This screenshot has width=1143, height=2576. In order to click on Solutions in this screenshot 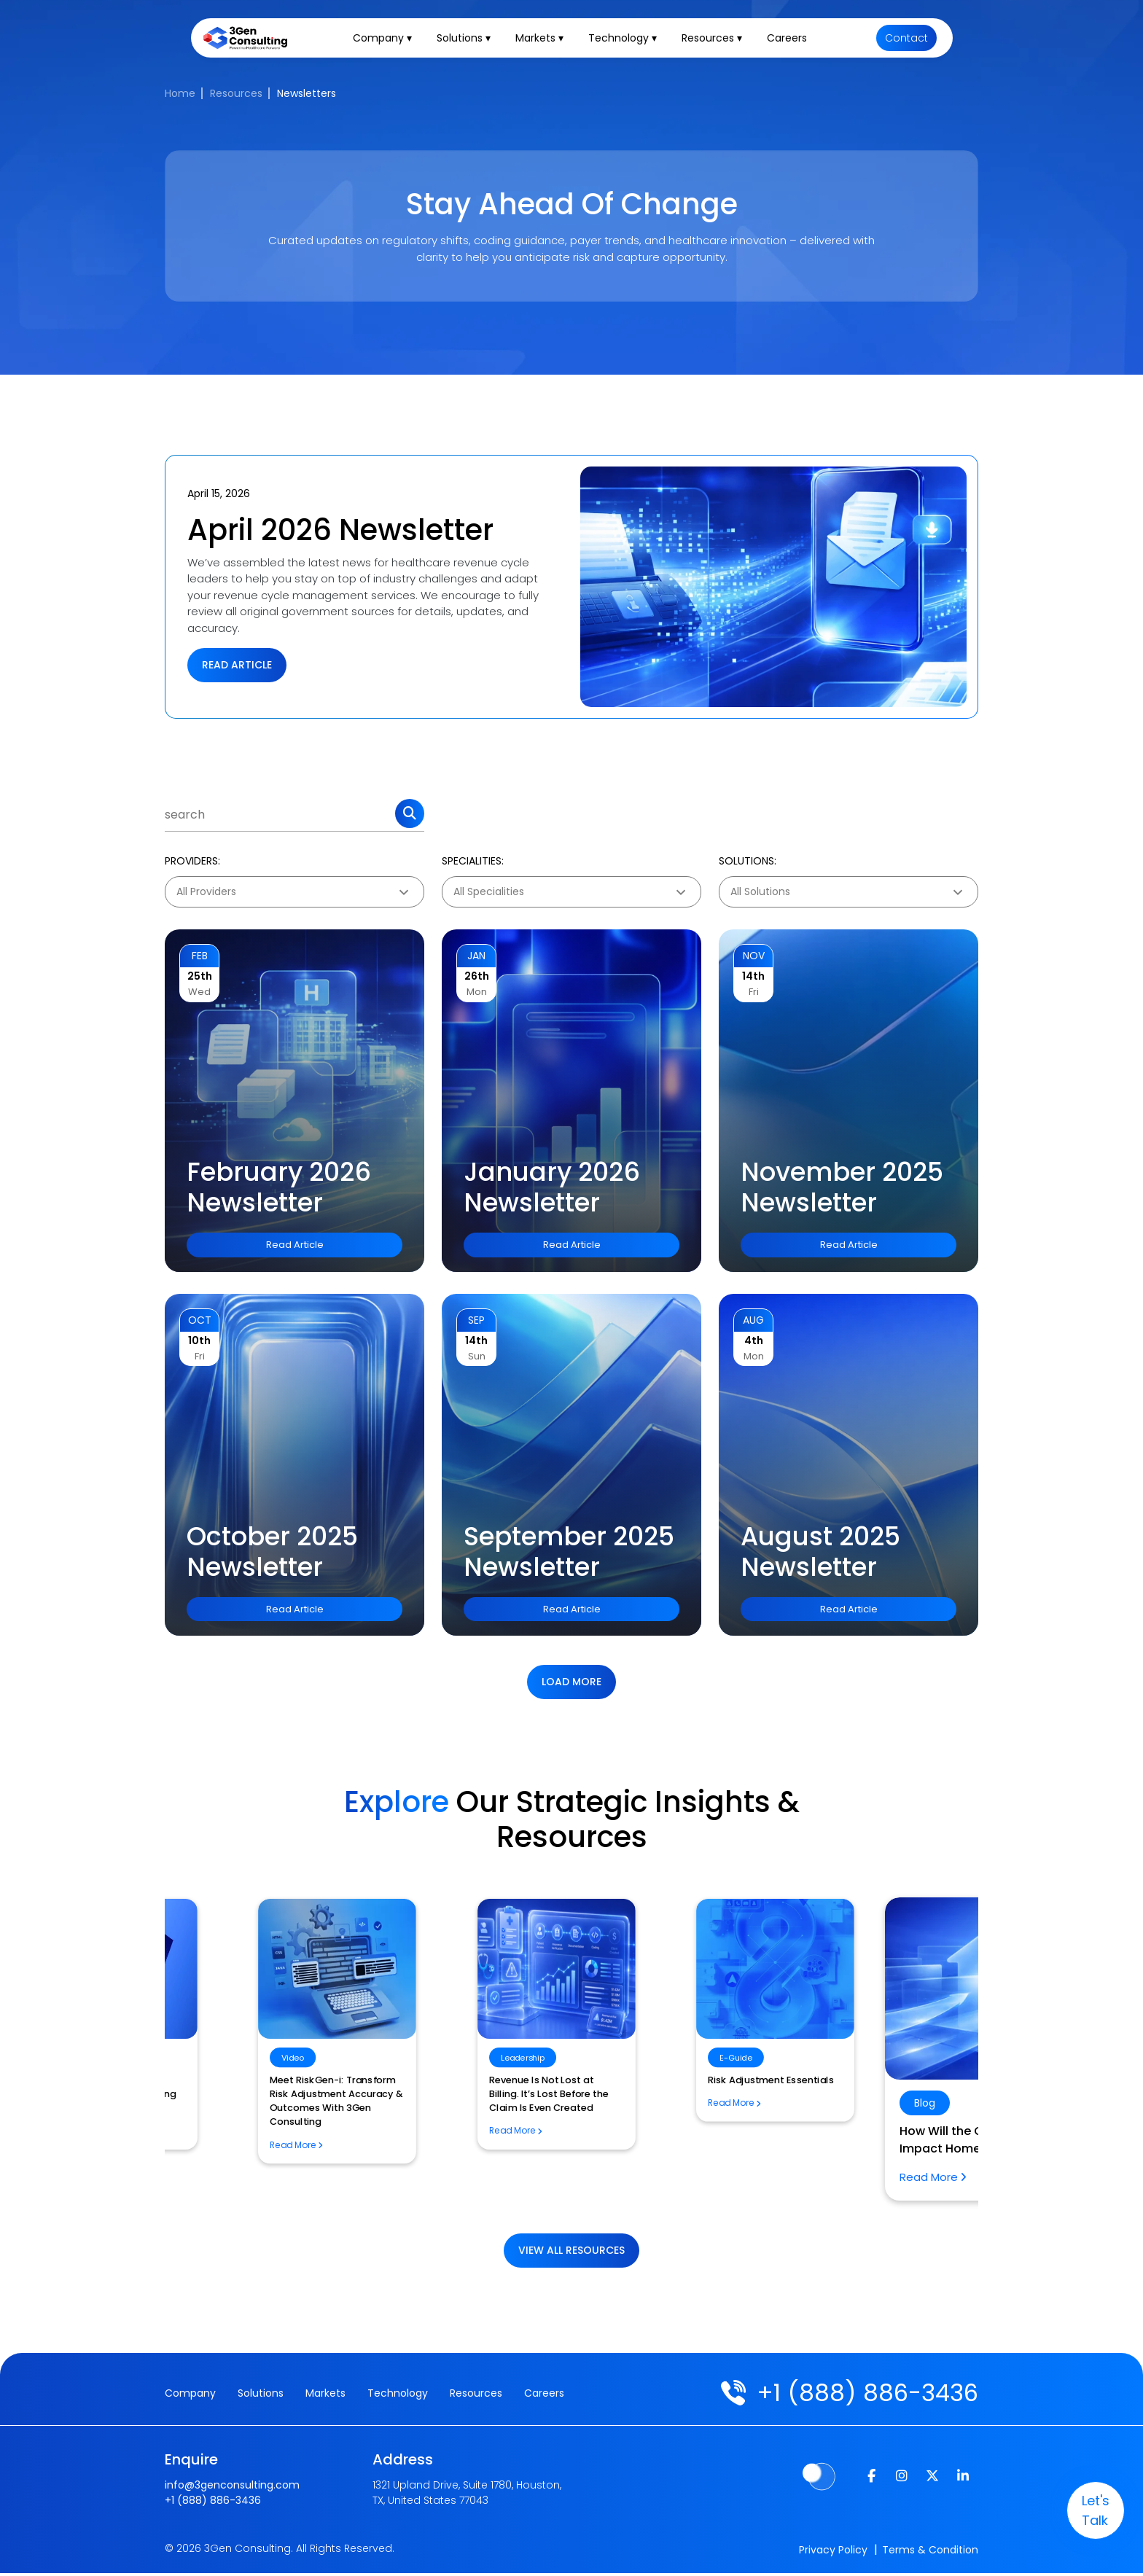, I will do `click(261, 2393)`.